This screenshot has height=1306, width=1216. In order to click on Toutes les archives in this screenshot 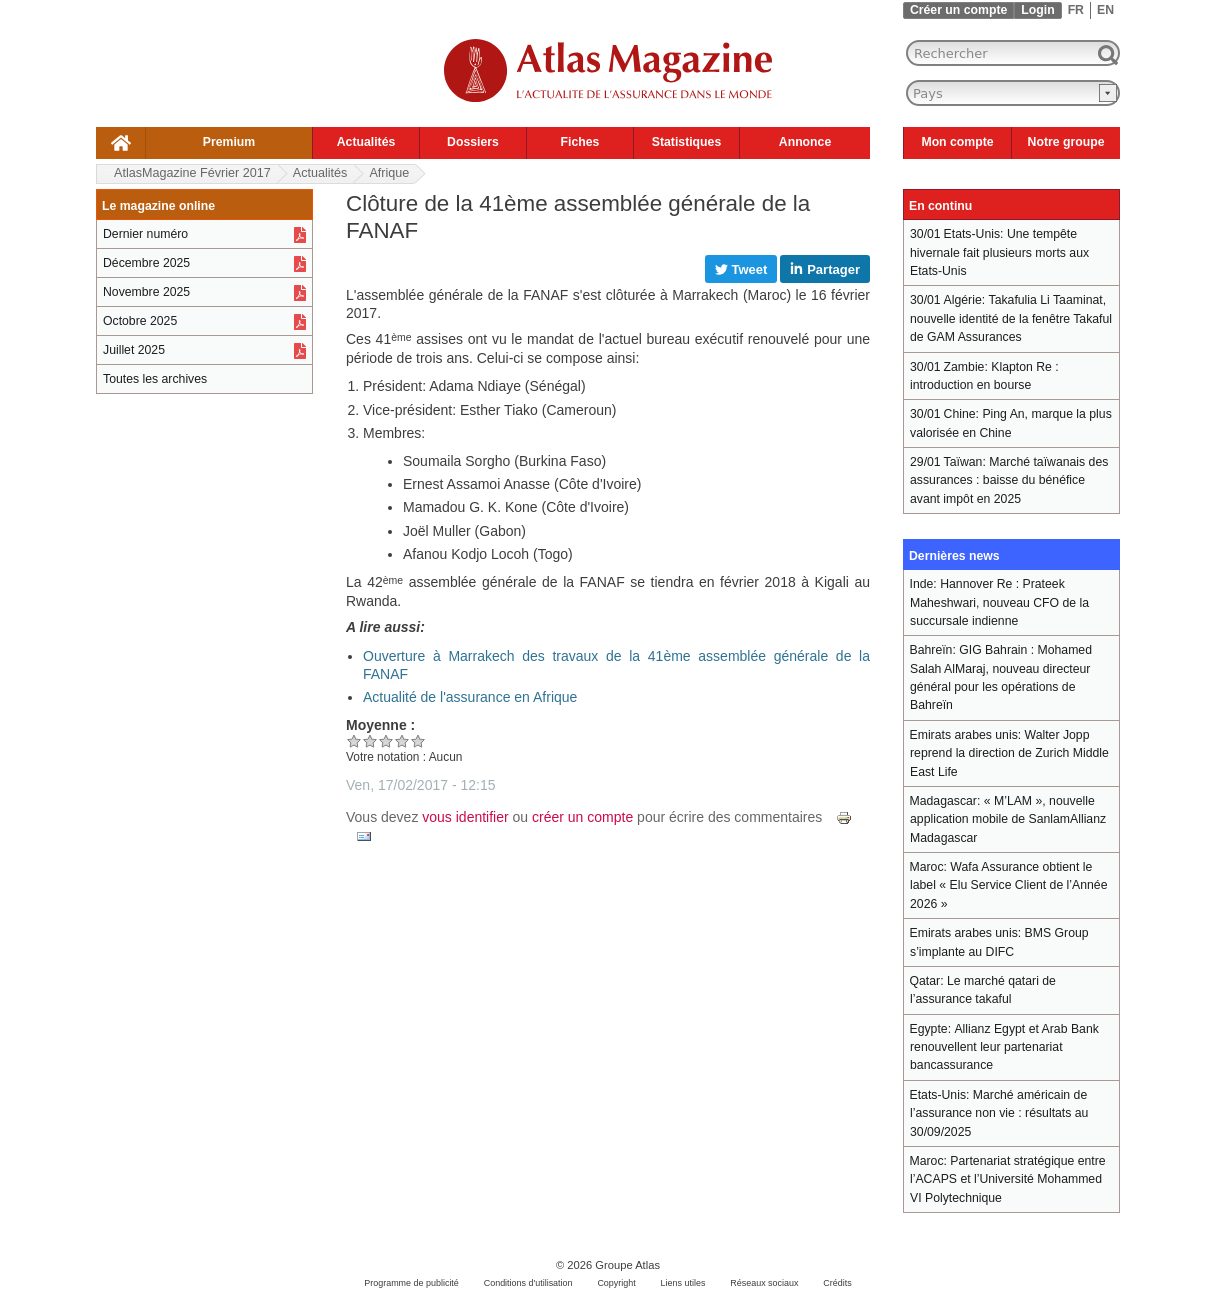, I will do `click(155, 379)`.